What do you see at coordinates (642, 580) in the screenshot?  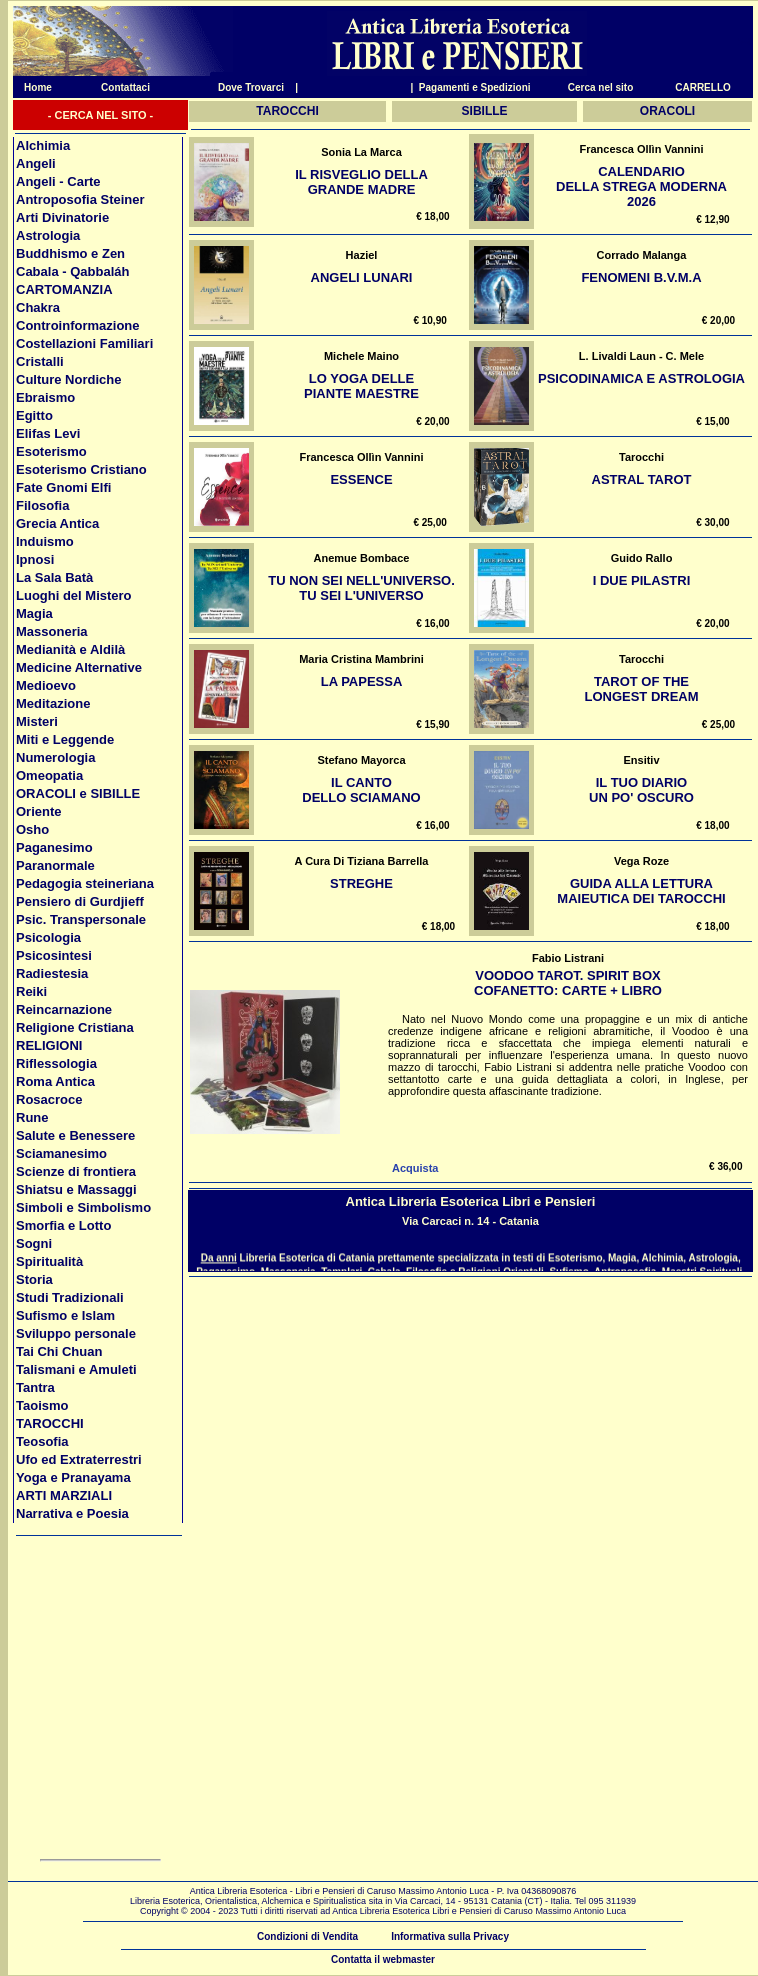 I see `I Due Pilastri` at bounding box center [642, 580].